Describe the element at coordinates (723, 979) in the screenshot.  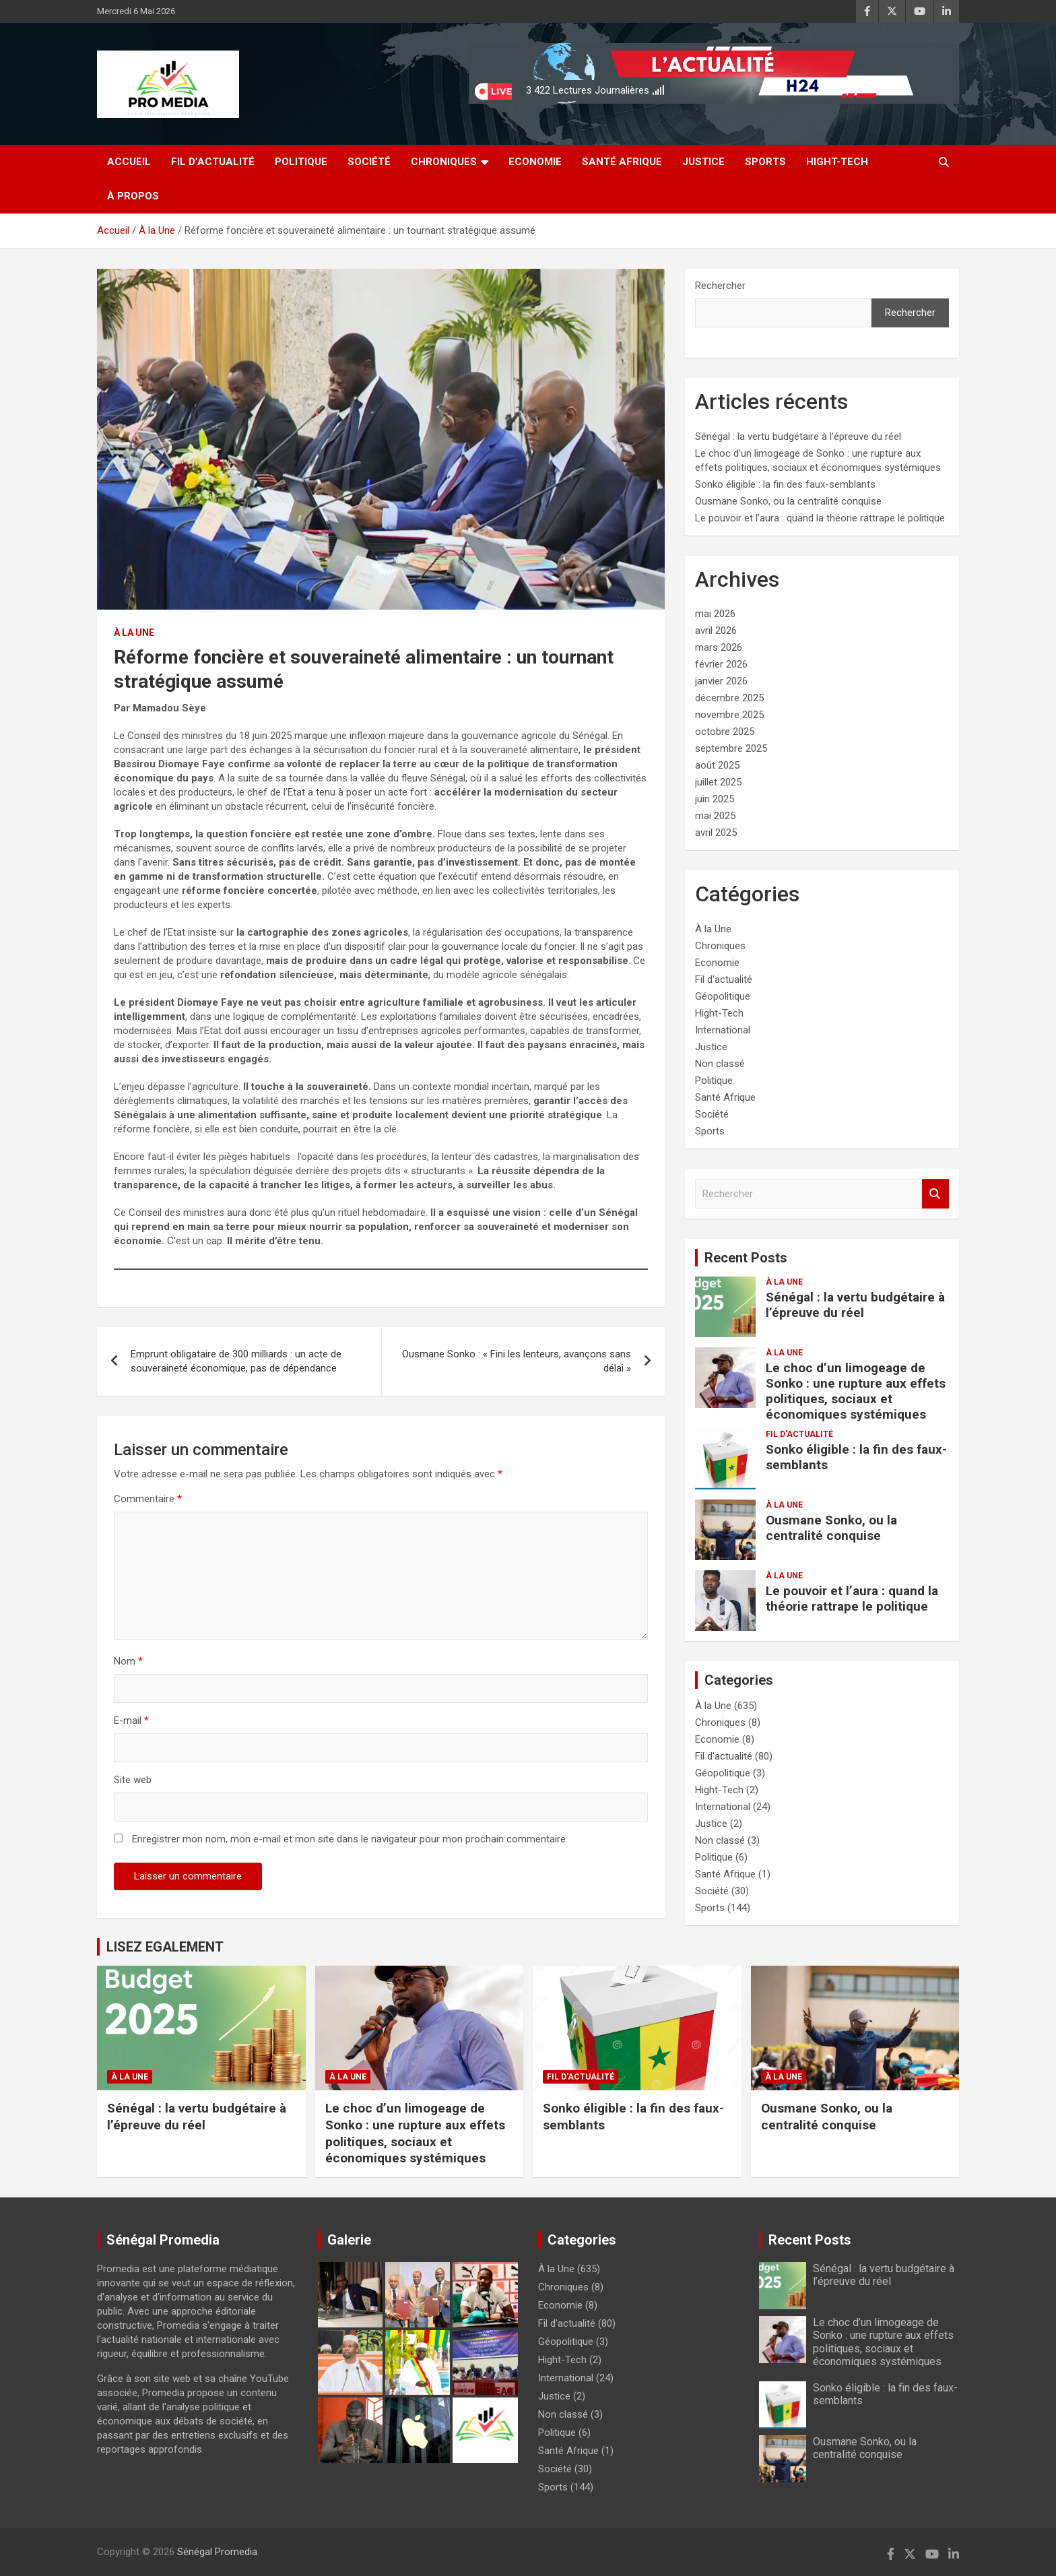
I see `Fil d'actualité` at that location.